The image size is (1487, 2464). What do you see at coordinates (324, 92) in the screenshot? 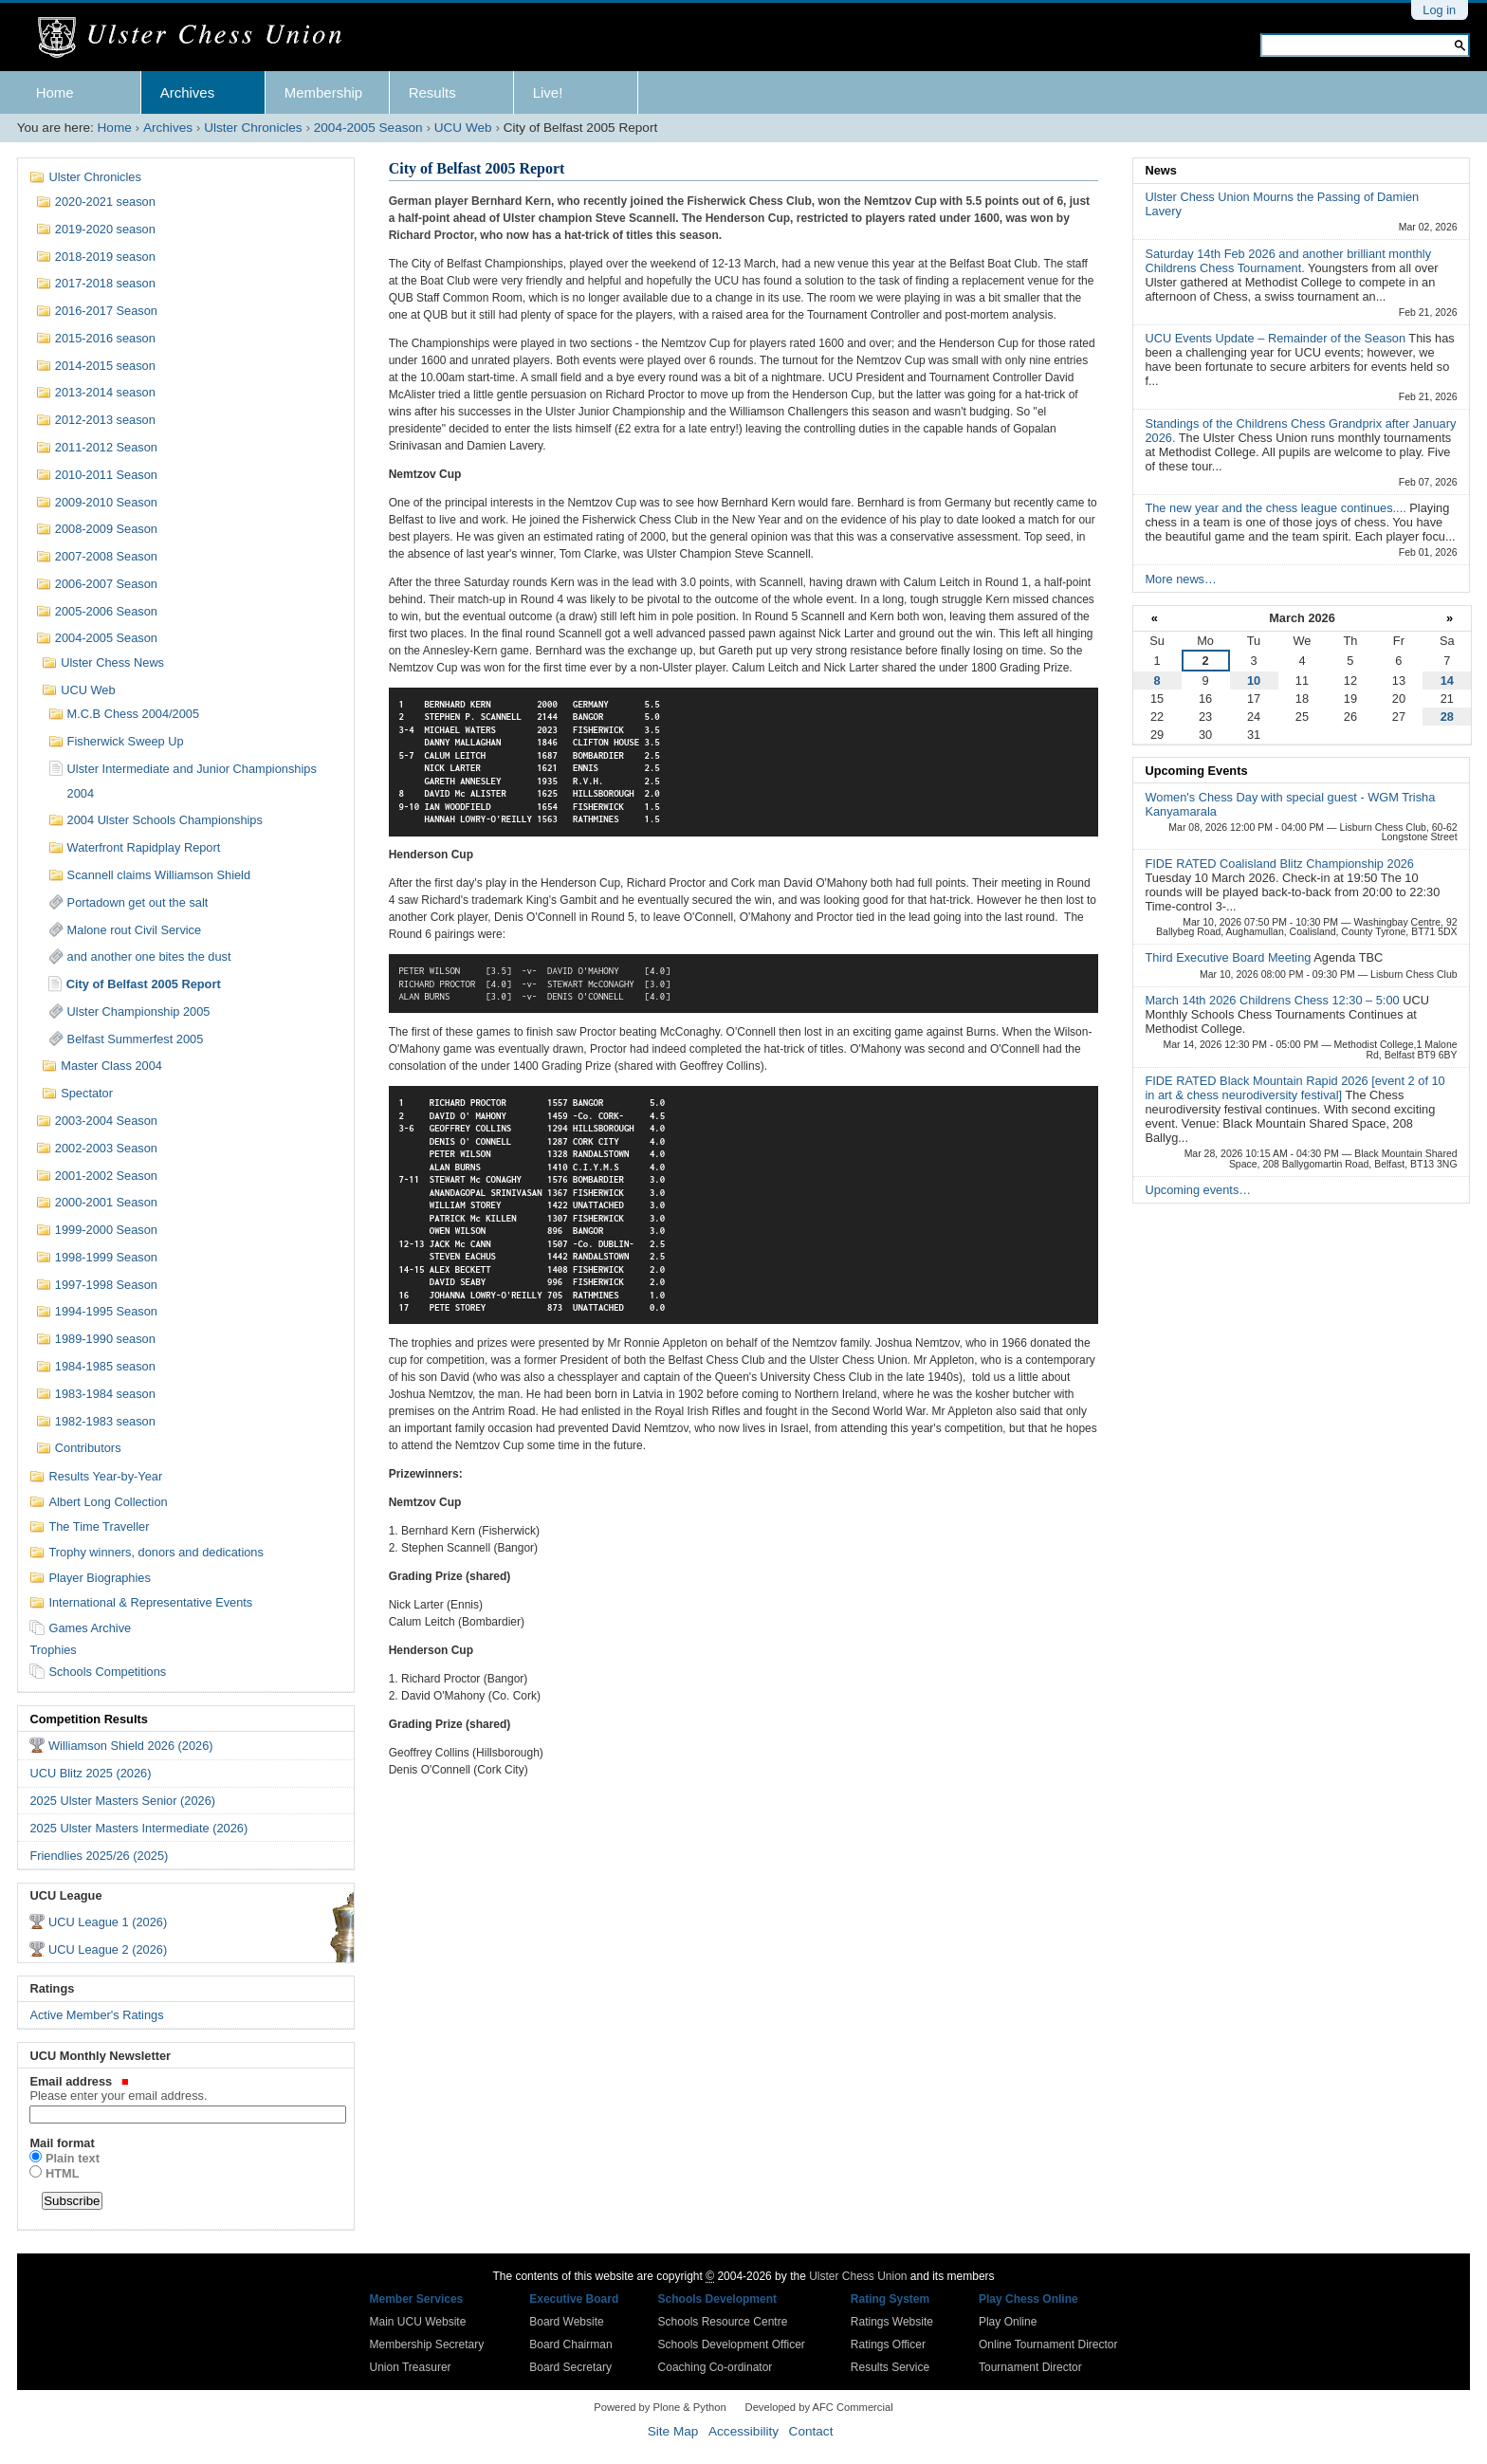
I see `Membership` at bounding box center [324, 92].